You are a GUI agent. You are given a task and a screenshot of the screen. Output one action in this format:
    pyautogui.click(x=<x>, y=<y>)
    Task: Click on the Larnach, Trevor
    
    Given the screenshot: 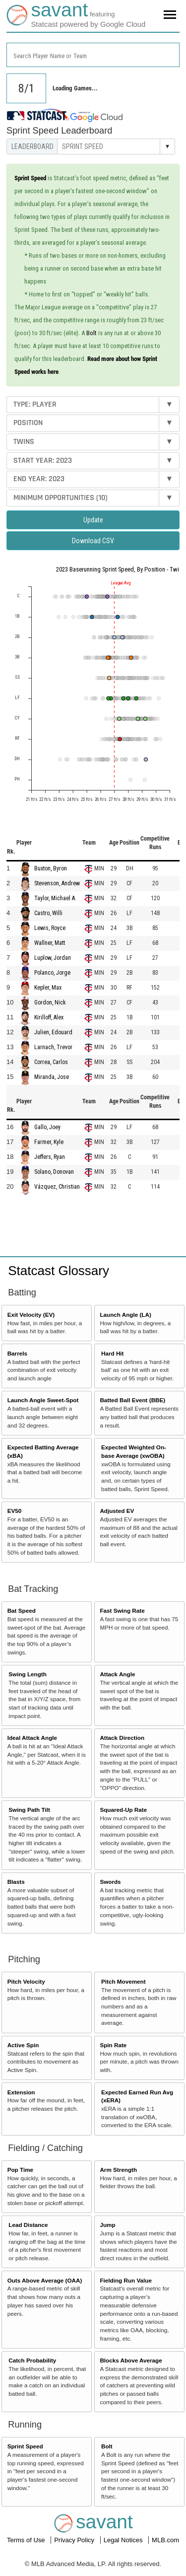 What is the action you would take?
    pyautogui.click(x=53, y=1047)
    